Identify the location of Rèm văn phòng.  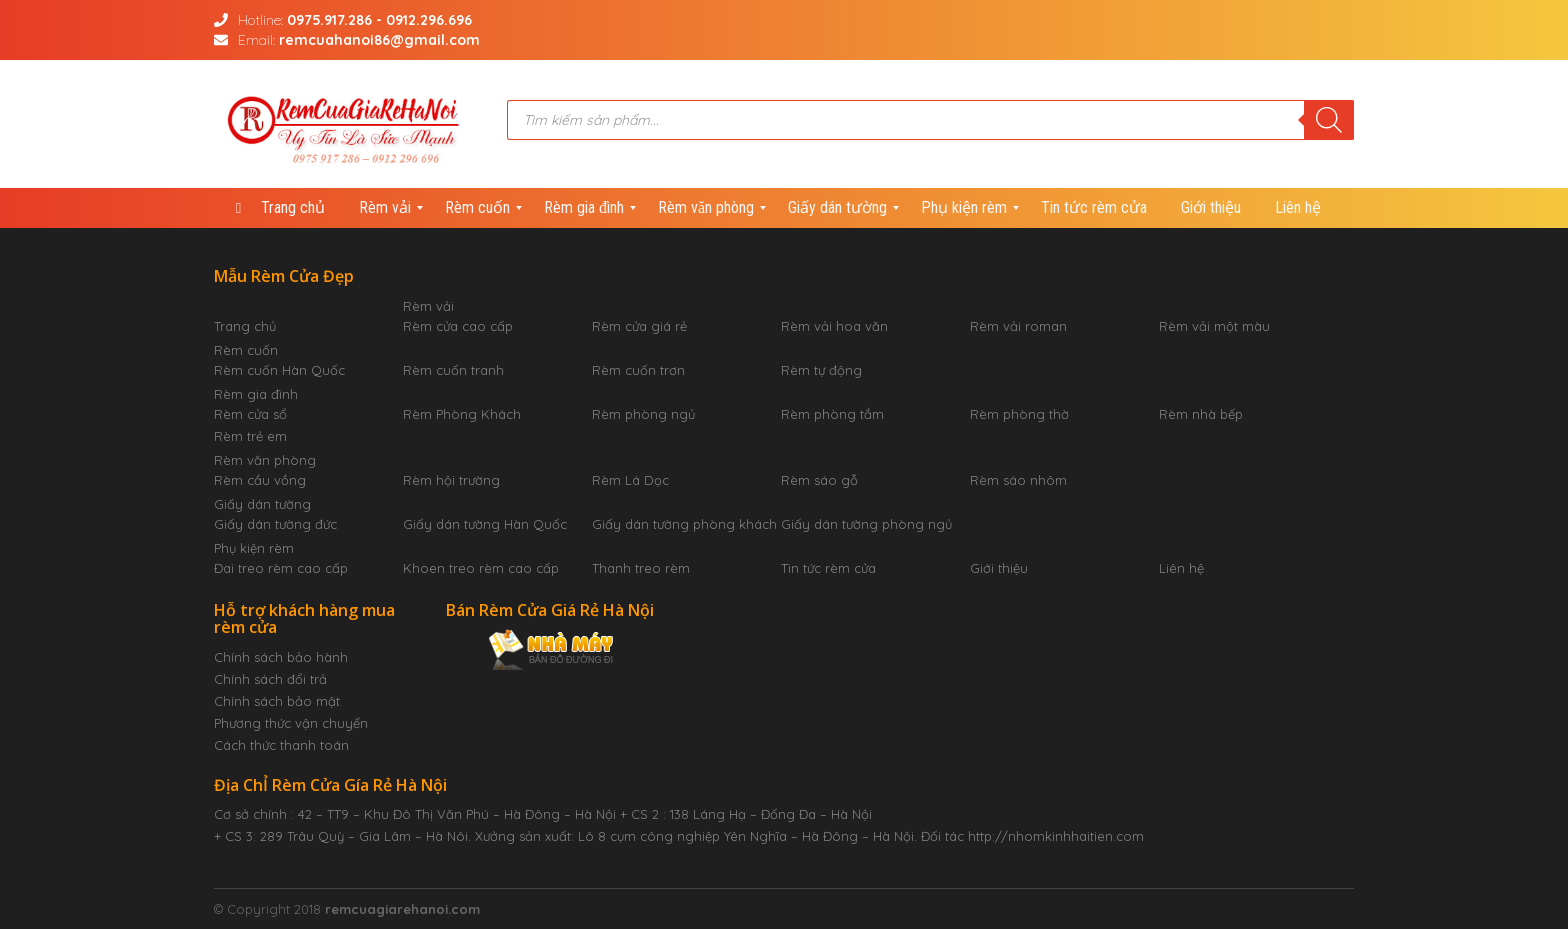
(265, 460).